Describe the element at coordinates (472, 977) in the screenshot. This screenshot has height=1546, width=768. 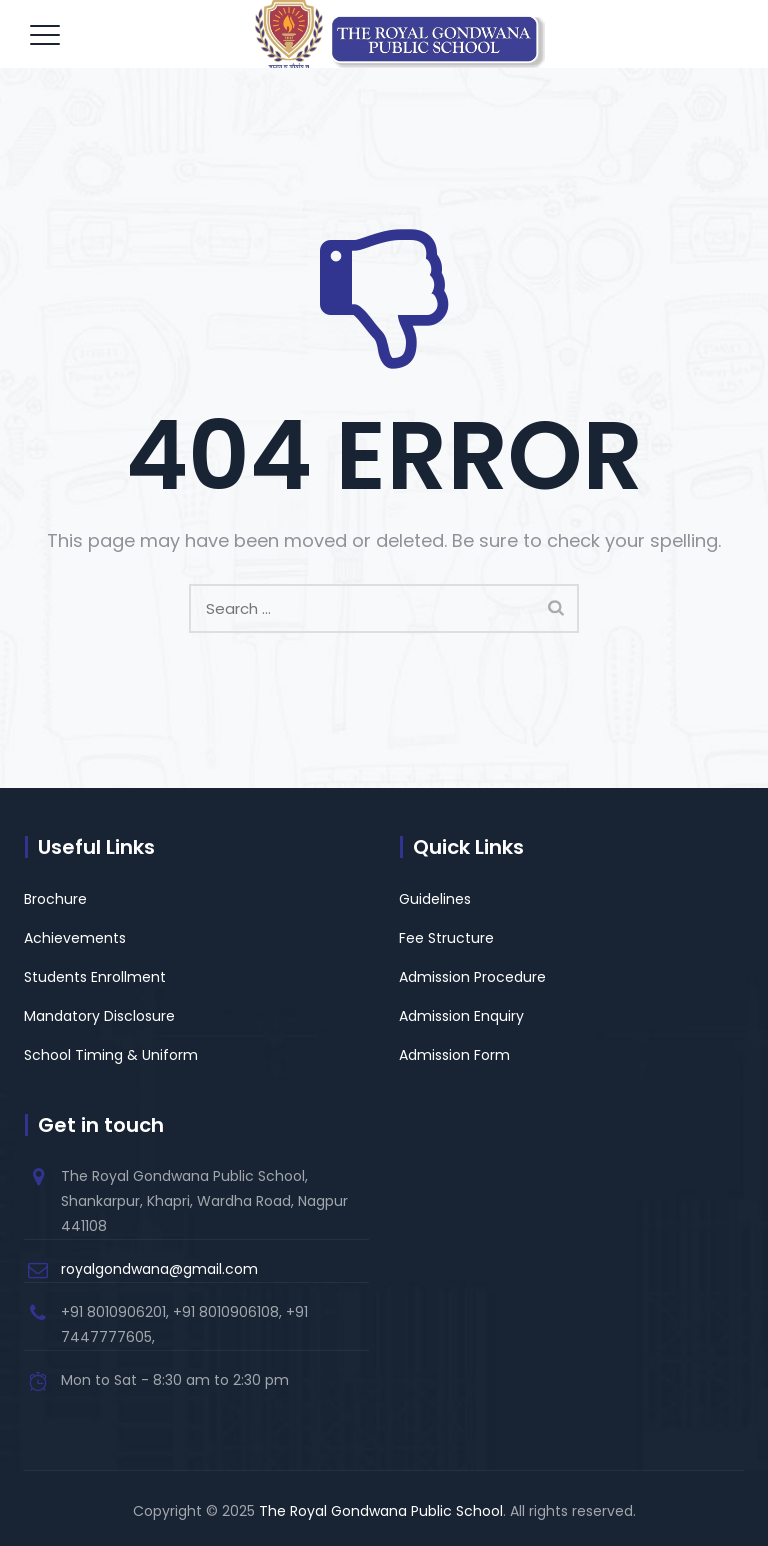
I see `Admission Procedure` at that location.